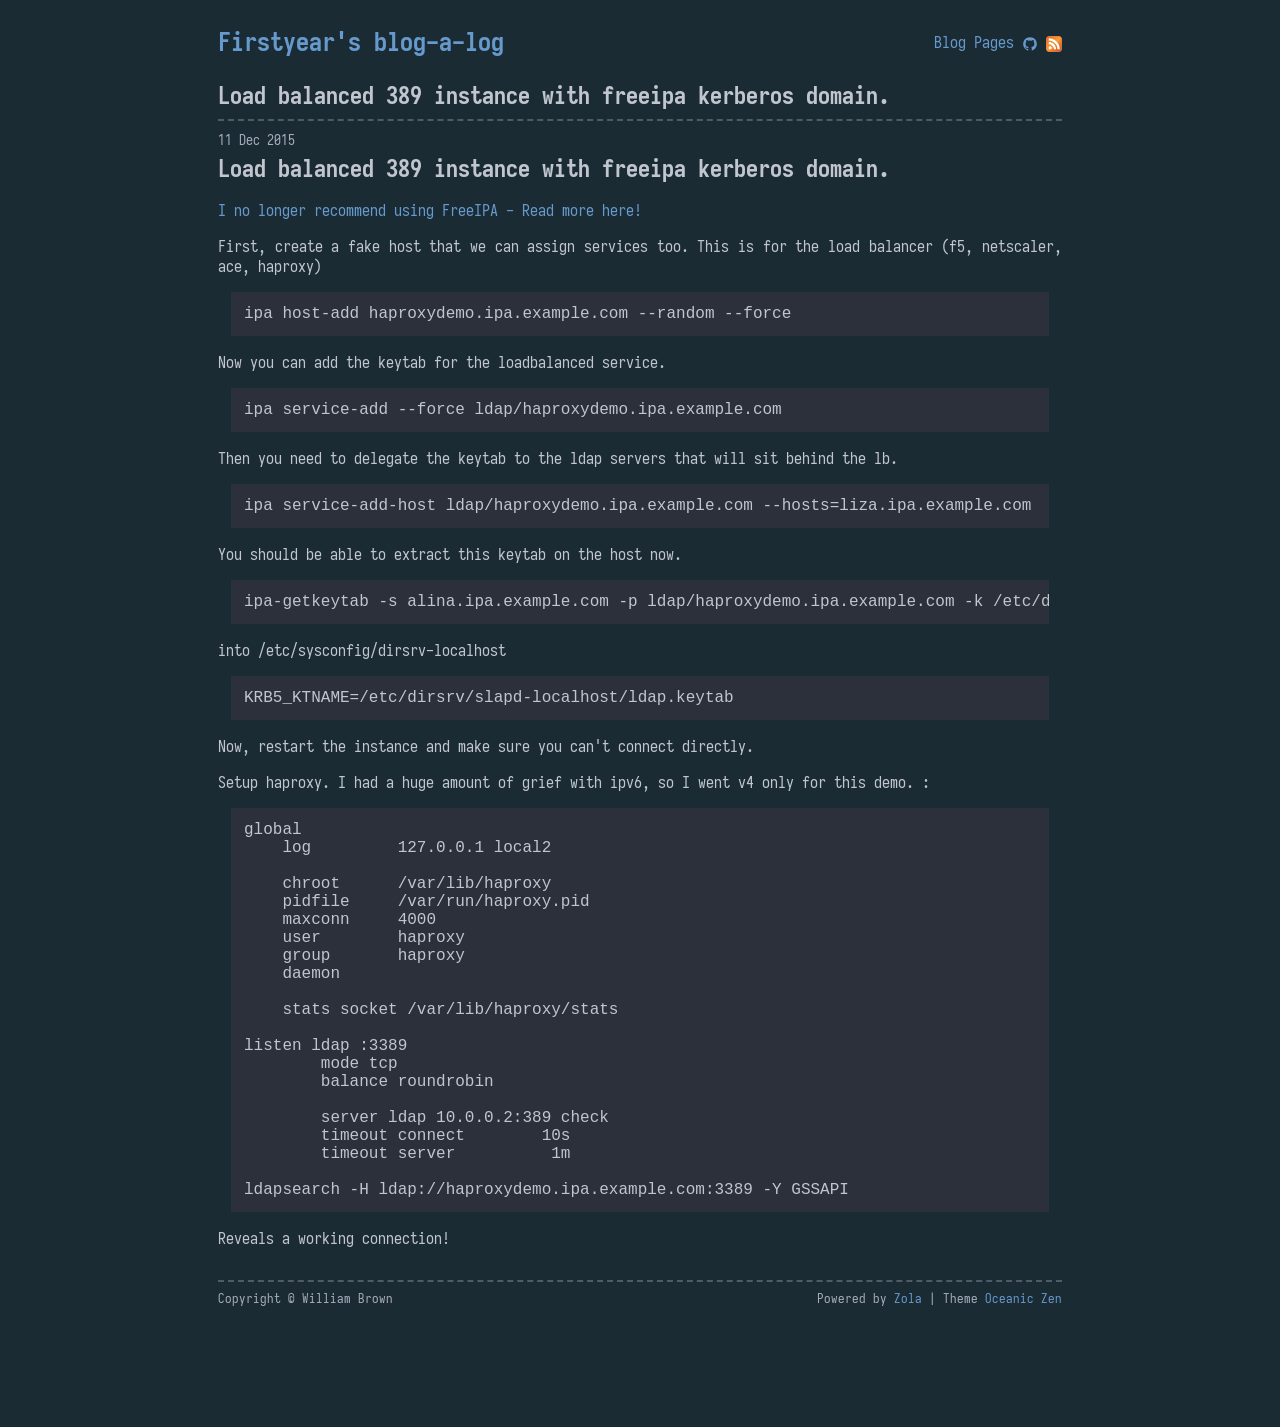 Image resolution: width=1280 pixels, height=1427 pixels. Describe the element at coordinates (361, 42) in the screenshot. I see `Firstyear's blog-a-log` at that location.